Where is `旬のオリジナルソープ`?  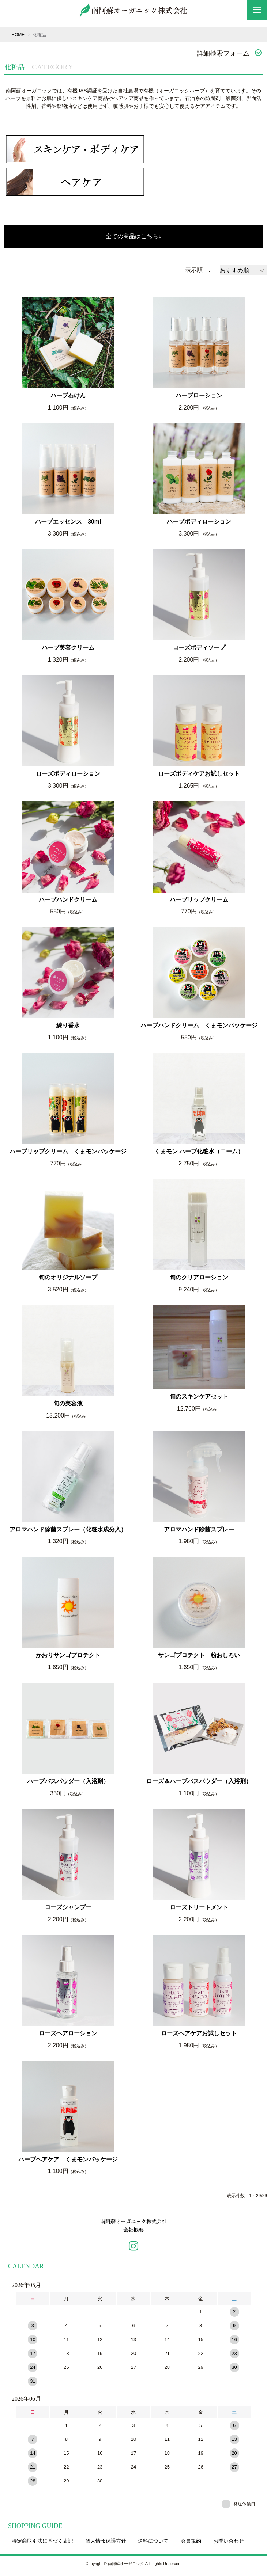 旬のオリジナルソープ is located at coordinates (68, 1277).